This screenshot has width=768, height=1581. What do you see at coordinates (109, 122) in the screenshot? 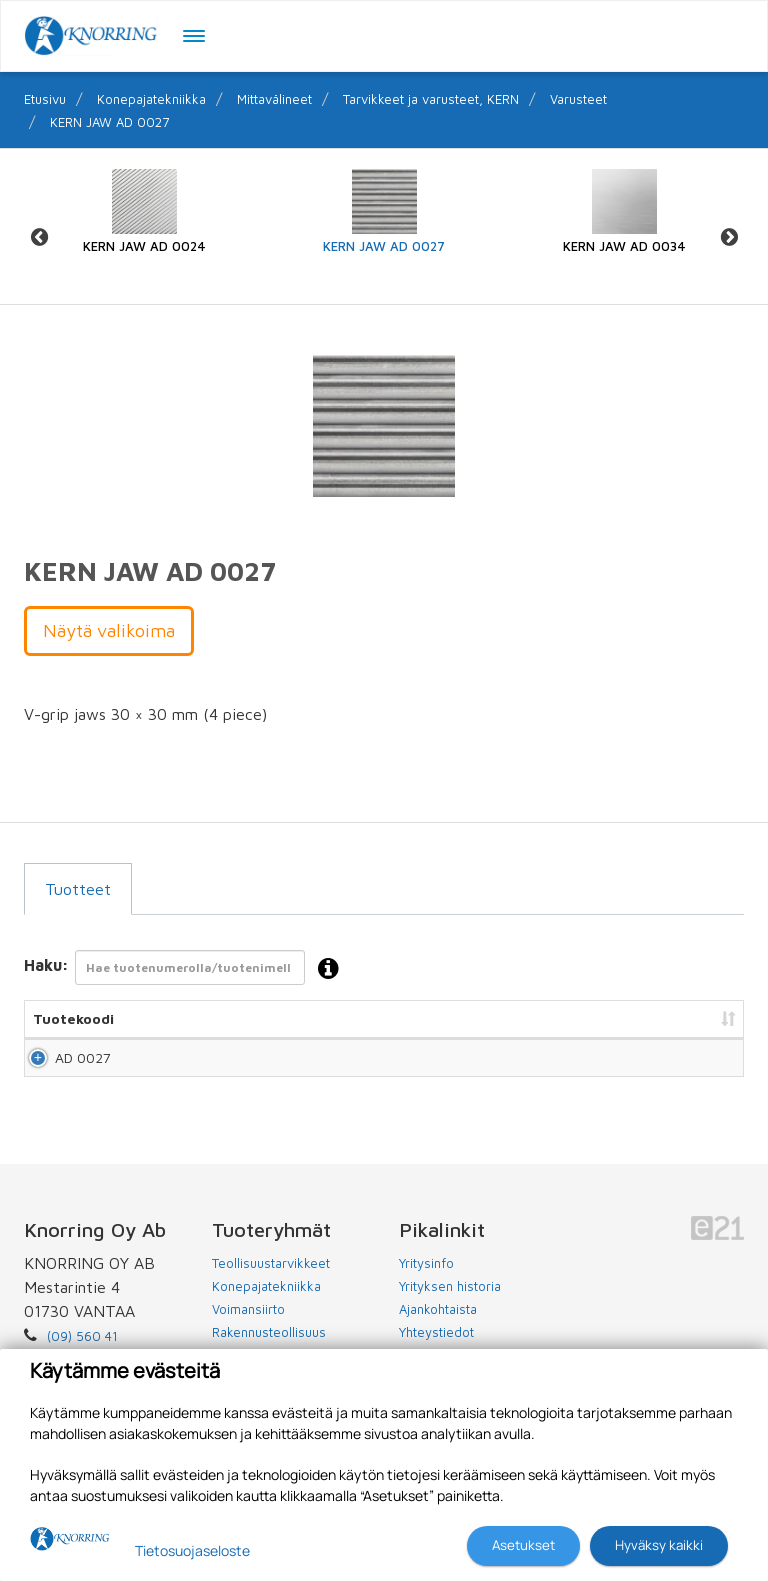
I see `KERN JAW AD 0027` at bounding box center [109, 122].